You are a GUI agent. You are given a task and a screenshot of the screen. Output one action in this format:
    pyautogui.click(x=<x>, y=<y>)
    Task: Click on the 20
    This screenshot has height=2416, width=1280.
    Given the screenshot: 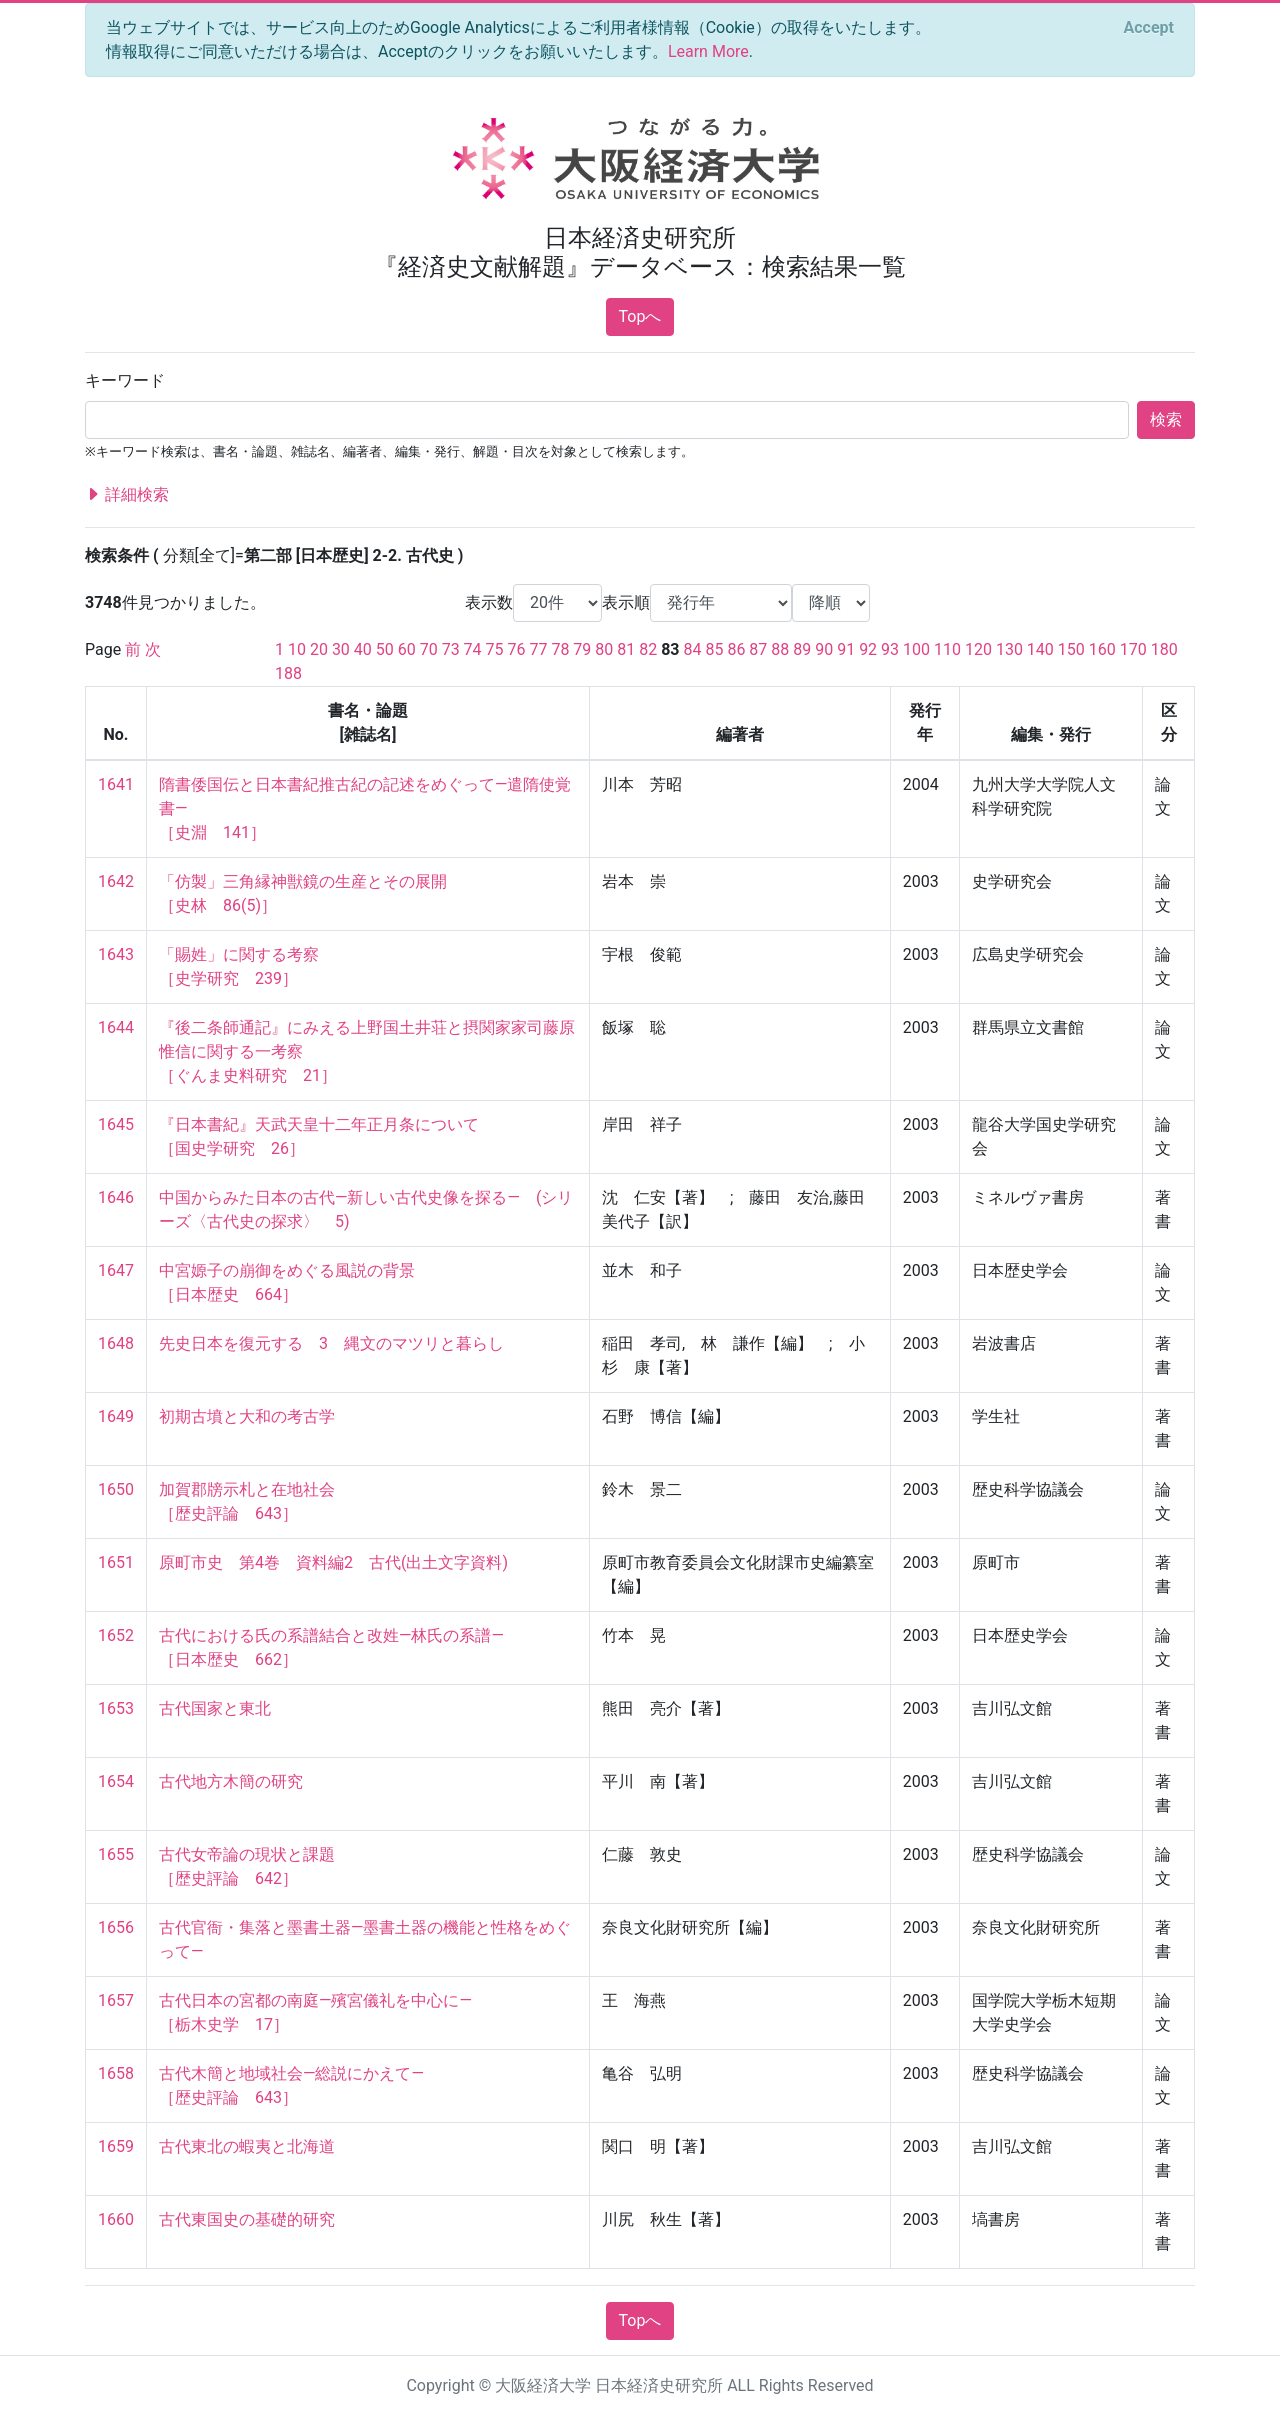 What is the action you would take?
    pyautogui.click(x=319, y=649)
    